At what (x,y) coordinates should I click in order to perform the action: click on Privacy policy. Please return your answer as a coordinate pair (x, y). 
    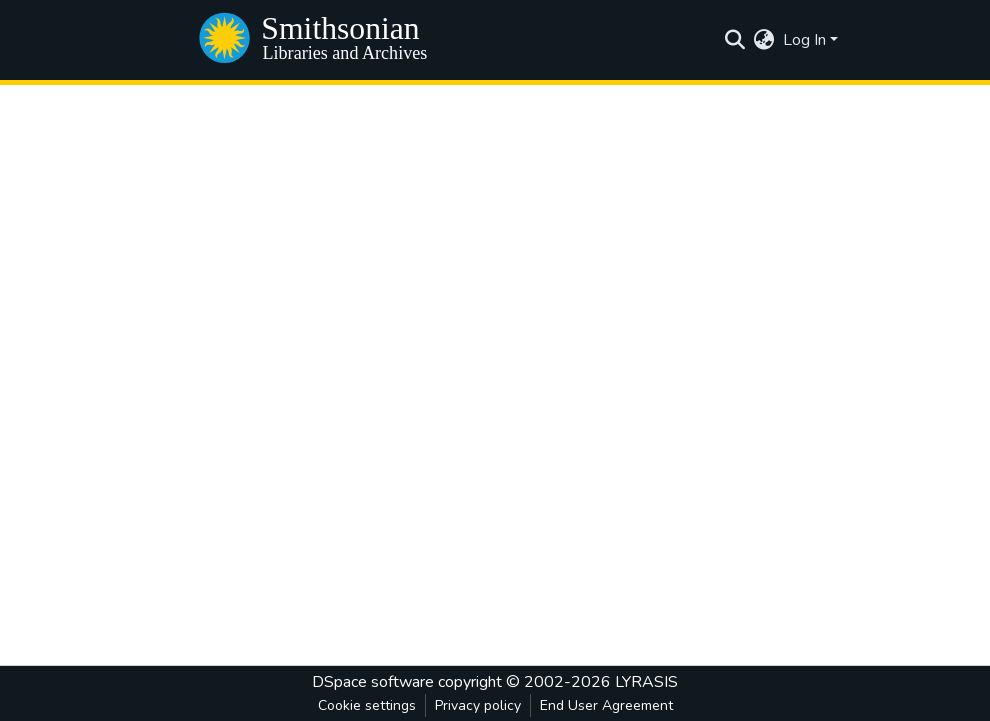
    Looking at the image, I should click on (478, 705).